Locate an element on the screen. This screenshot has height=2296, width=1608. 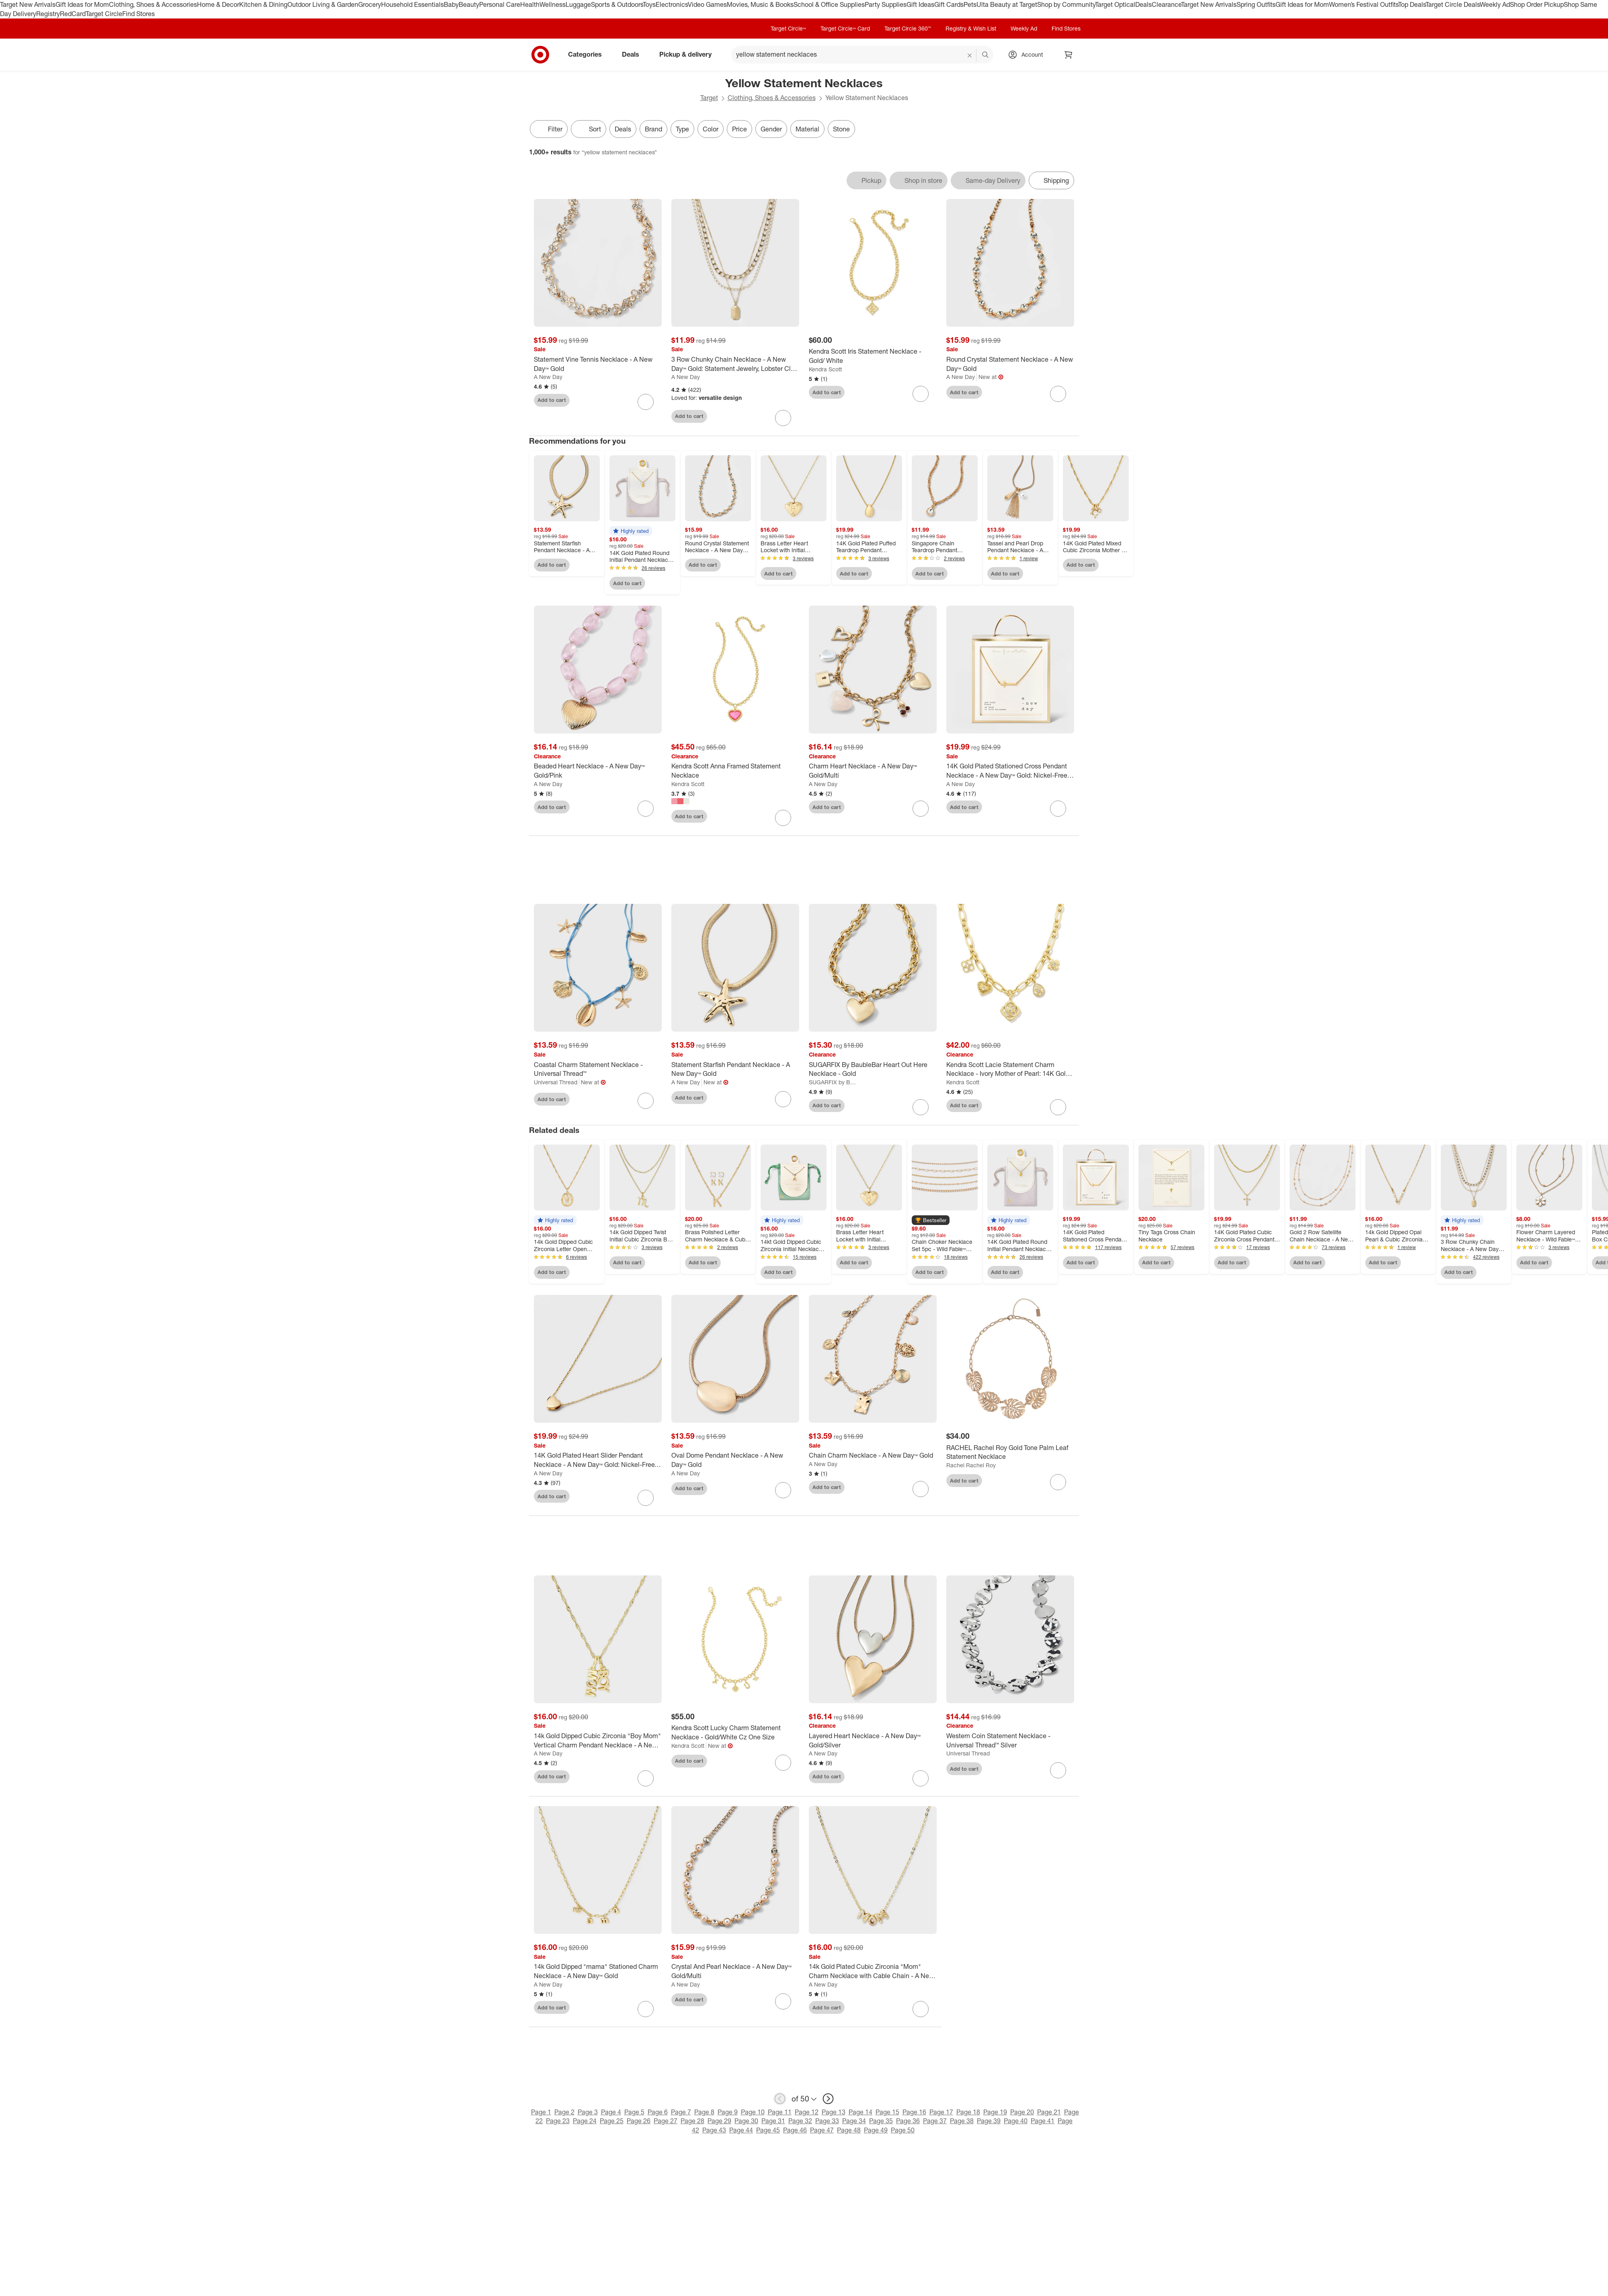
Page 6 is located at coordinates (658, 2112).